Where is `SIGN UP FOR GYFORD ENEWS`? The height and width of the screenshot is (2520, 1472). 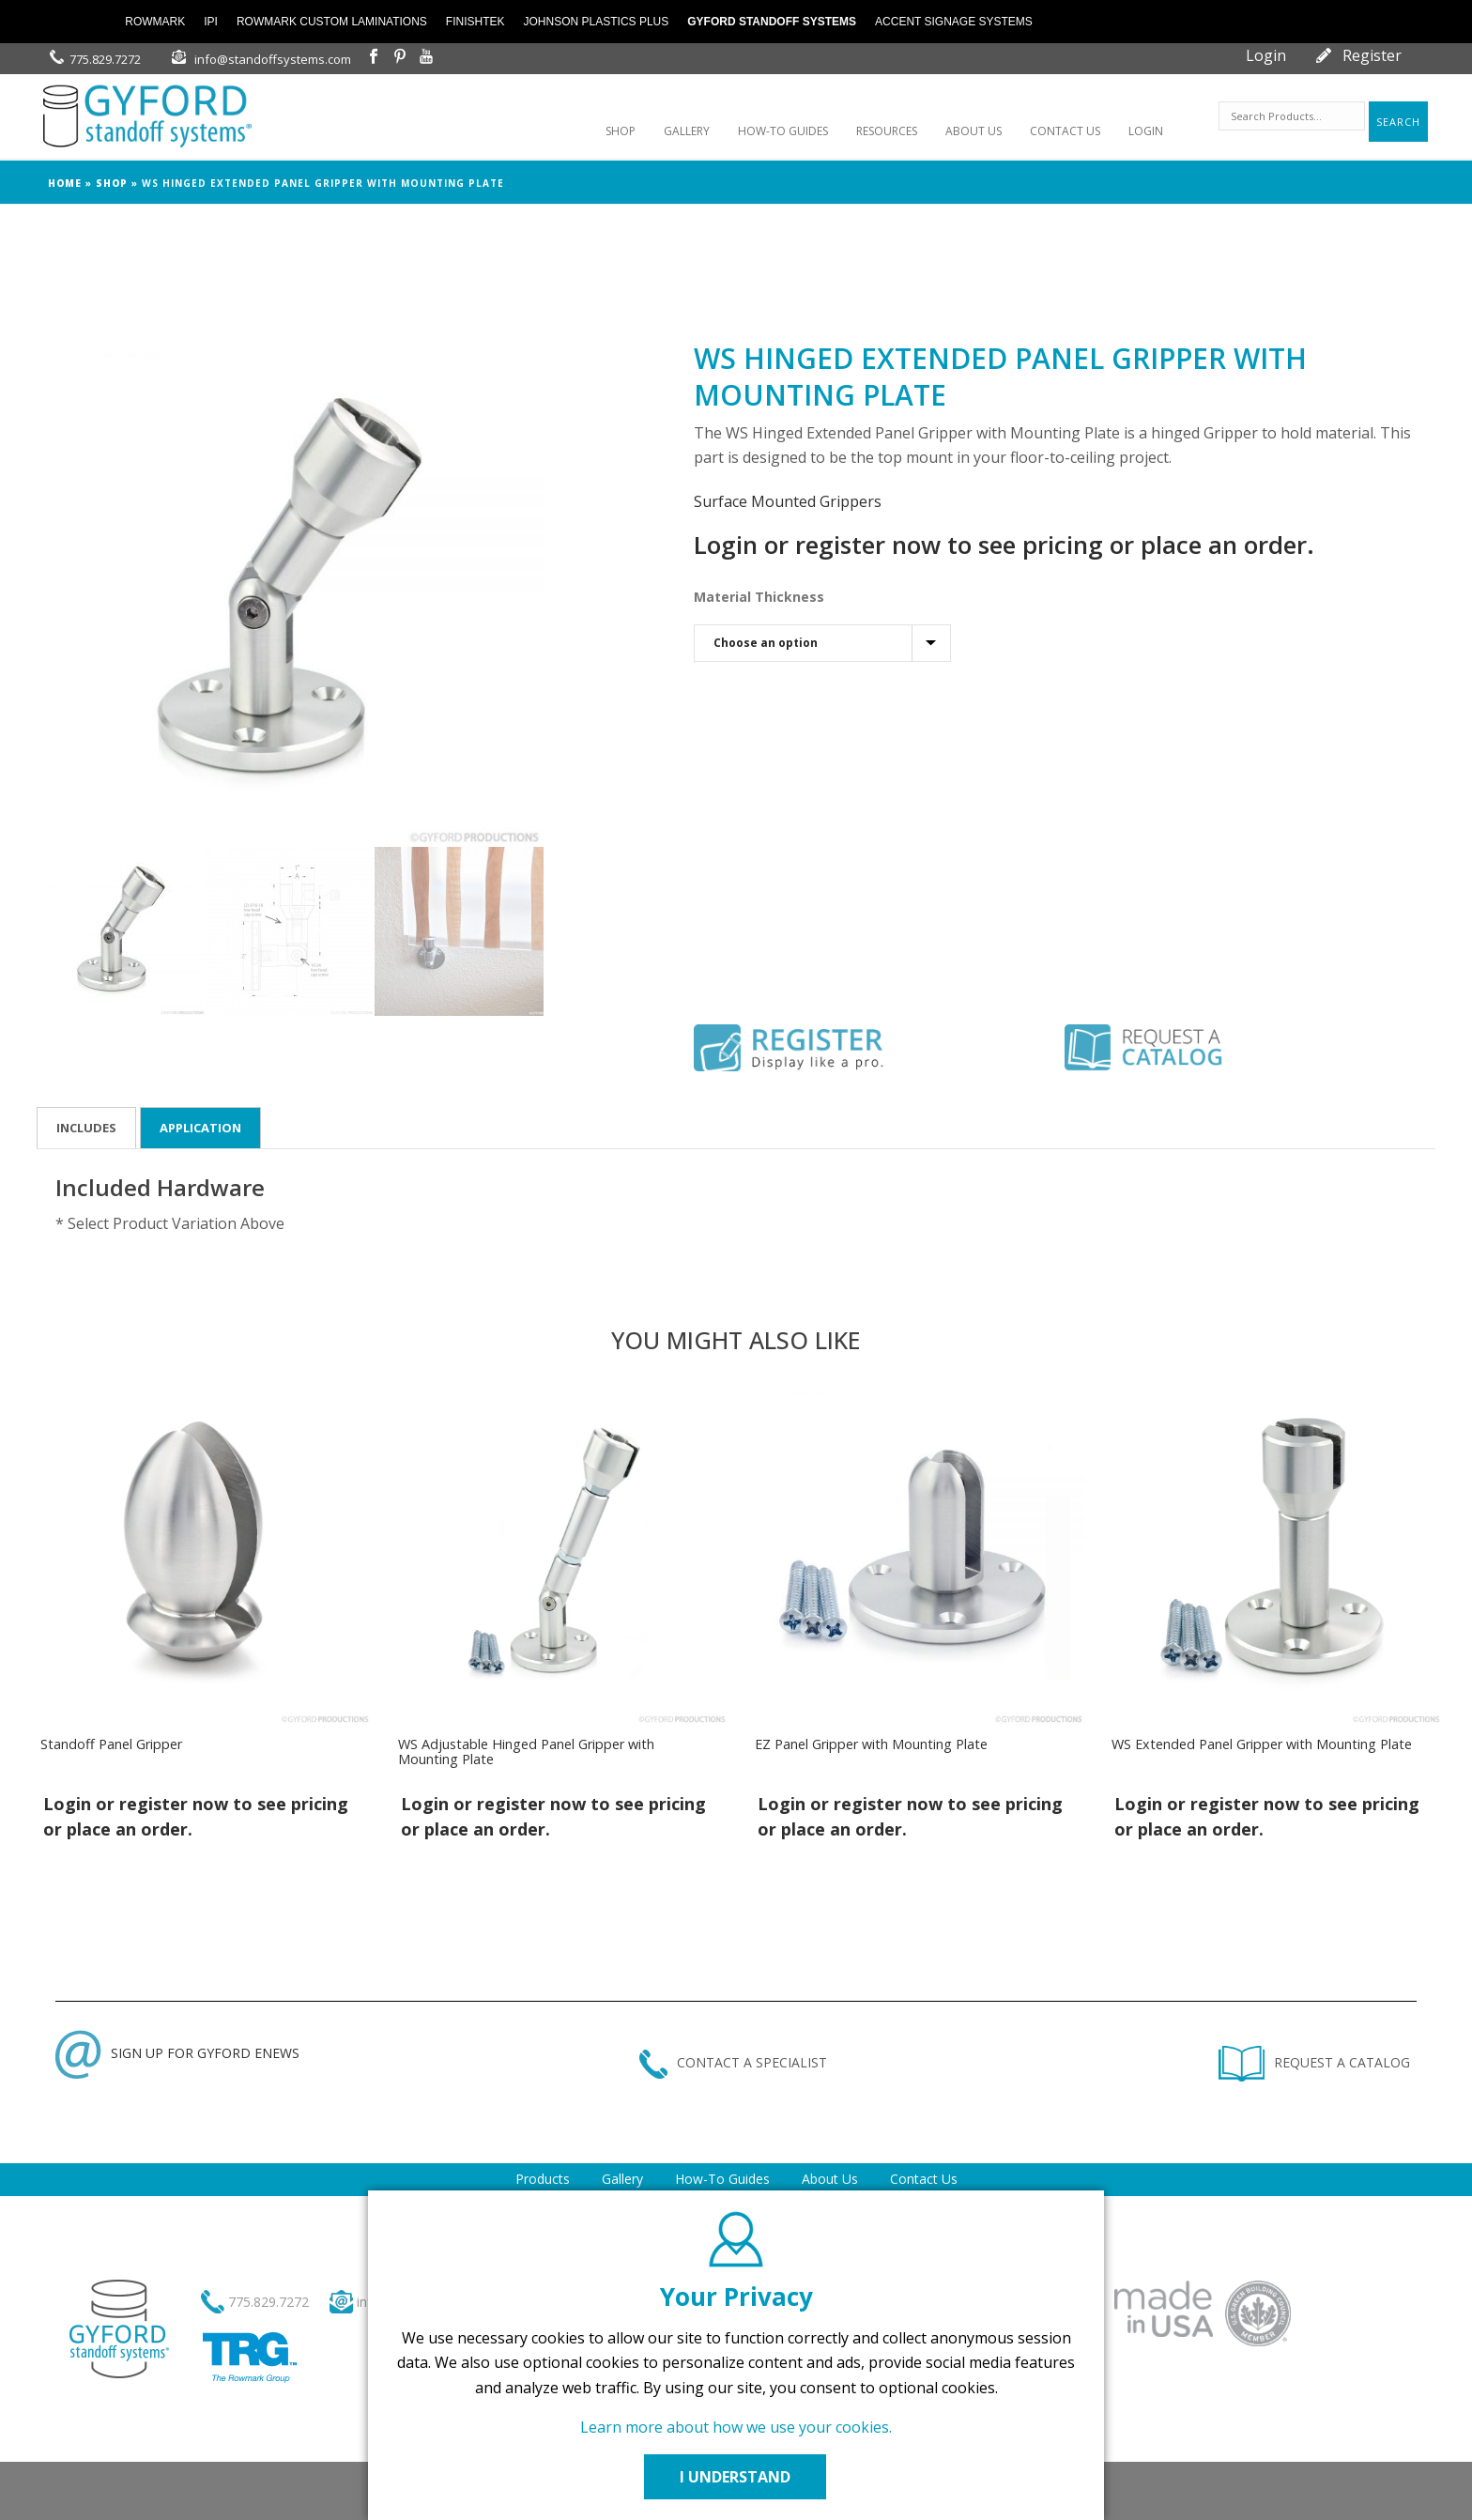
SIGN UP FOR GYFORD ENEWS is located at coordinates (177, 2053).